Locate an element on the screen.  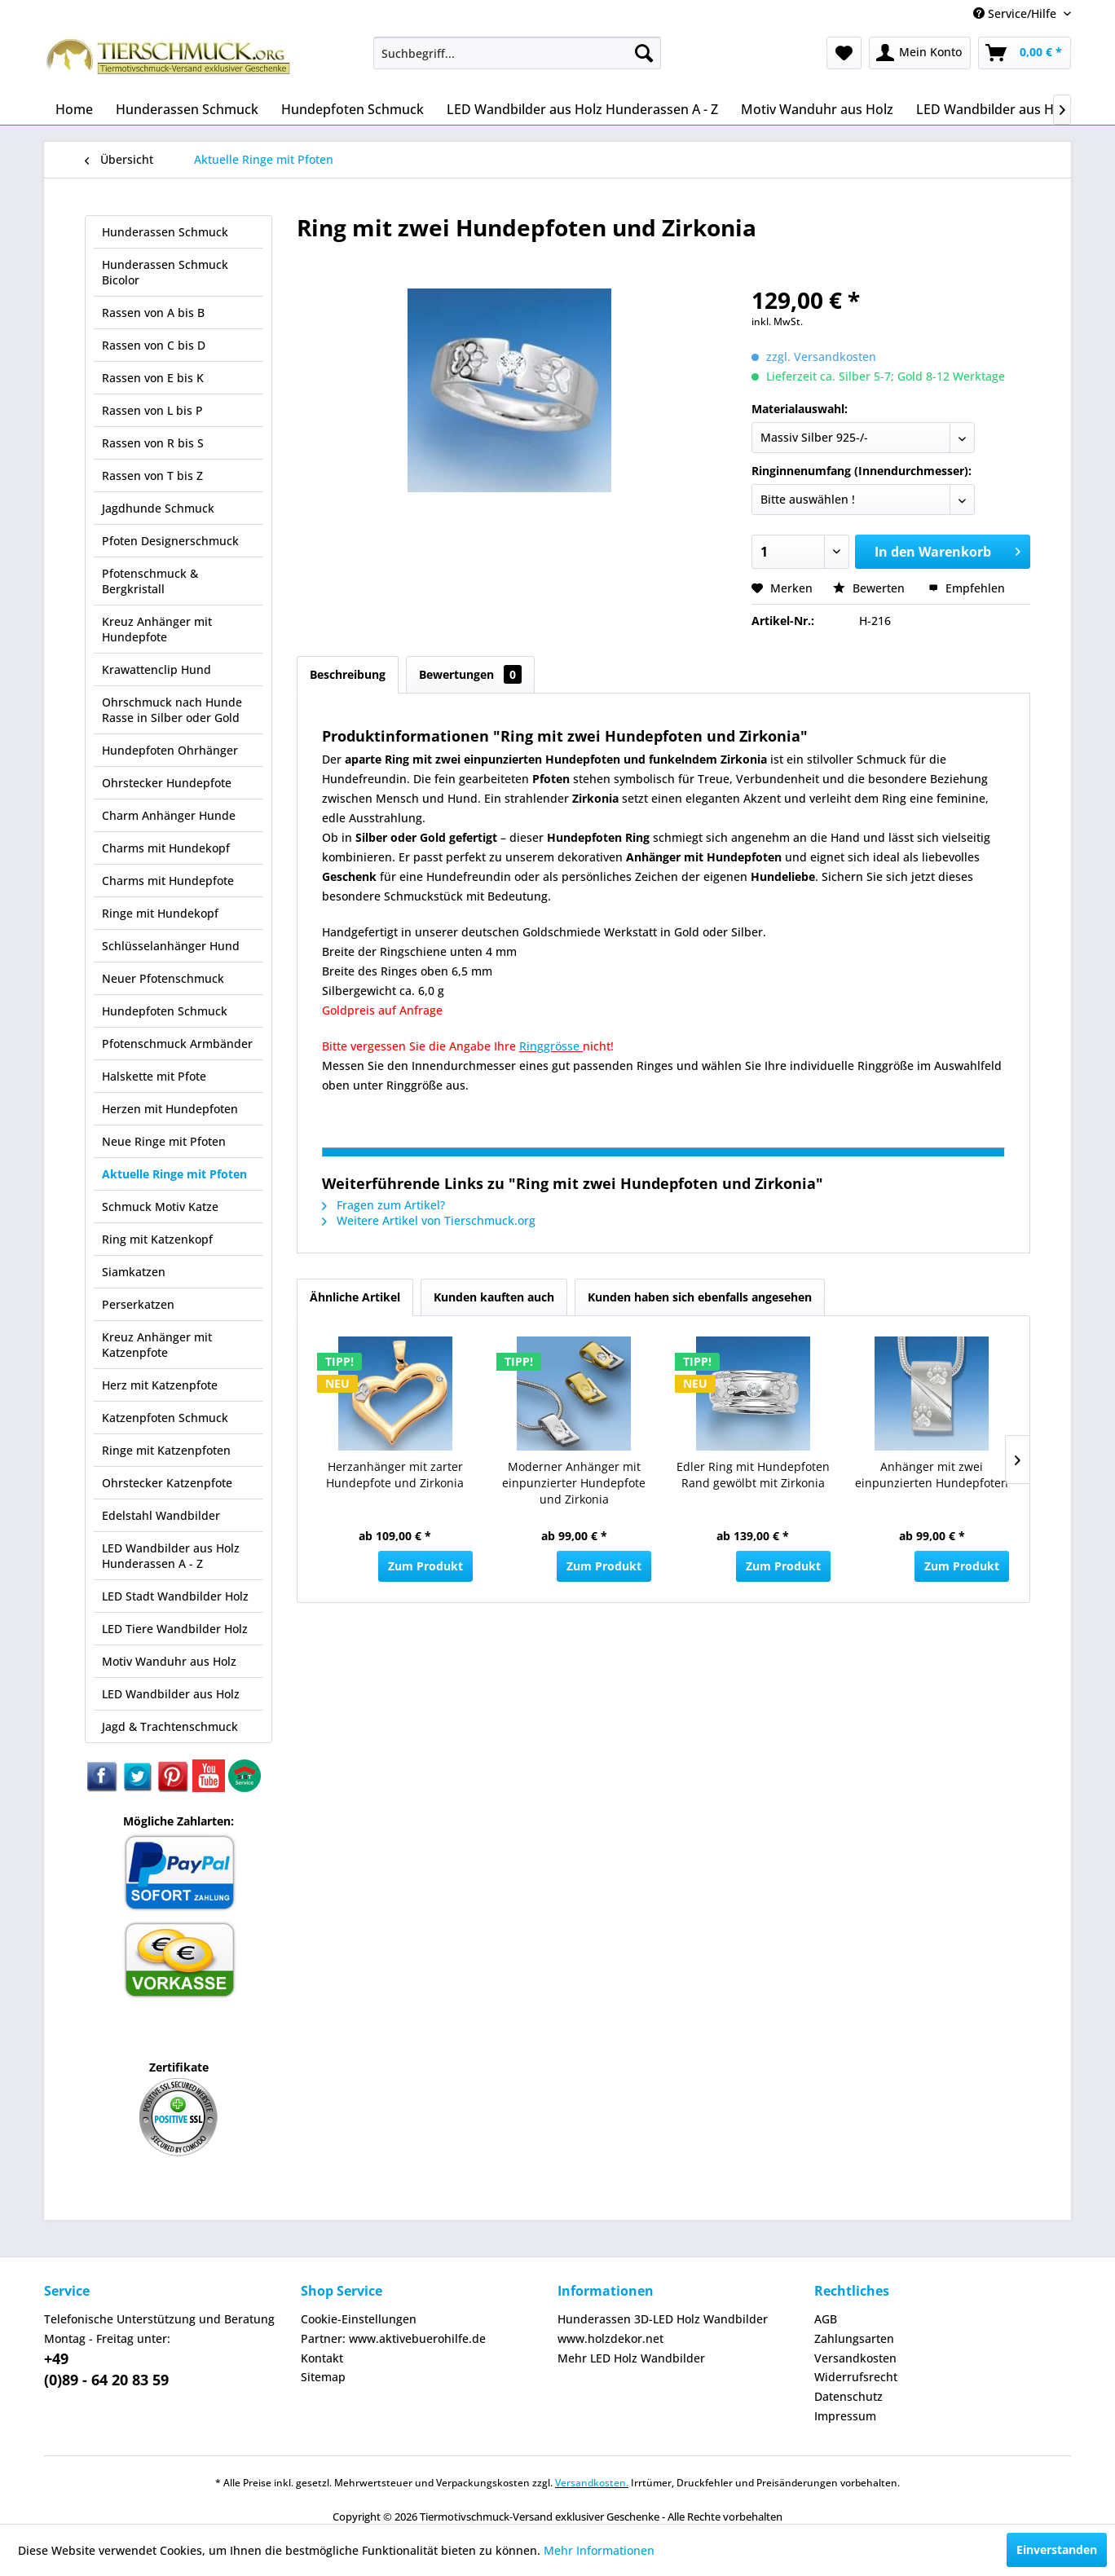
Moderner Anhänger mit einpunzierter Hundepfote und Zirkonia is located at coordinates (574, 1483).